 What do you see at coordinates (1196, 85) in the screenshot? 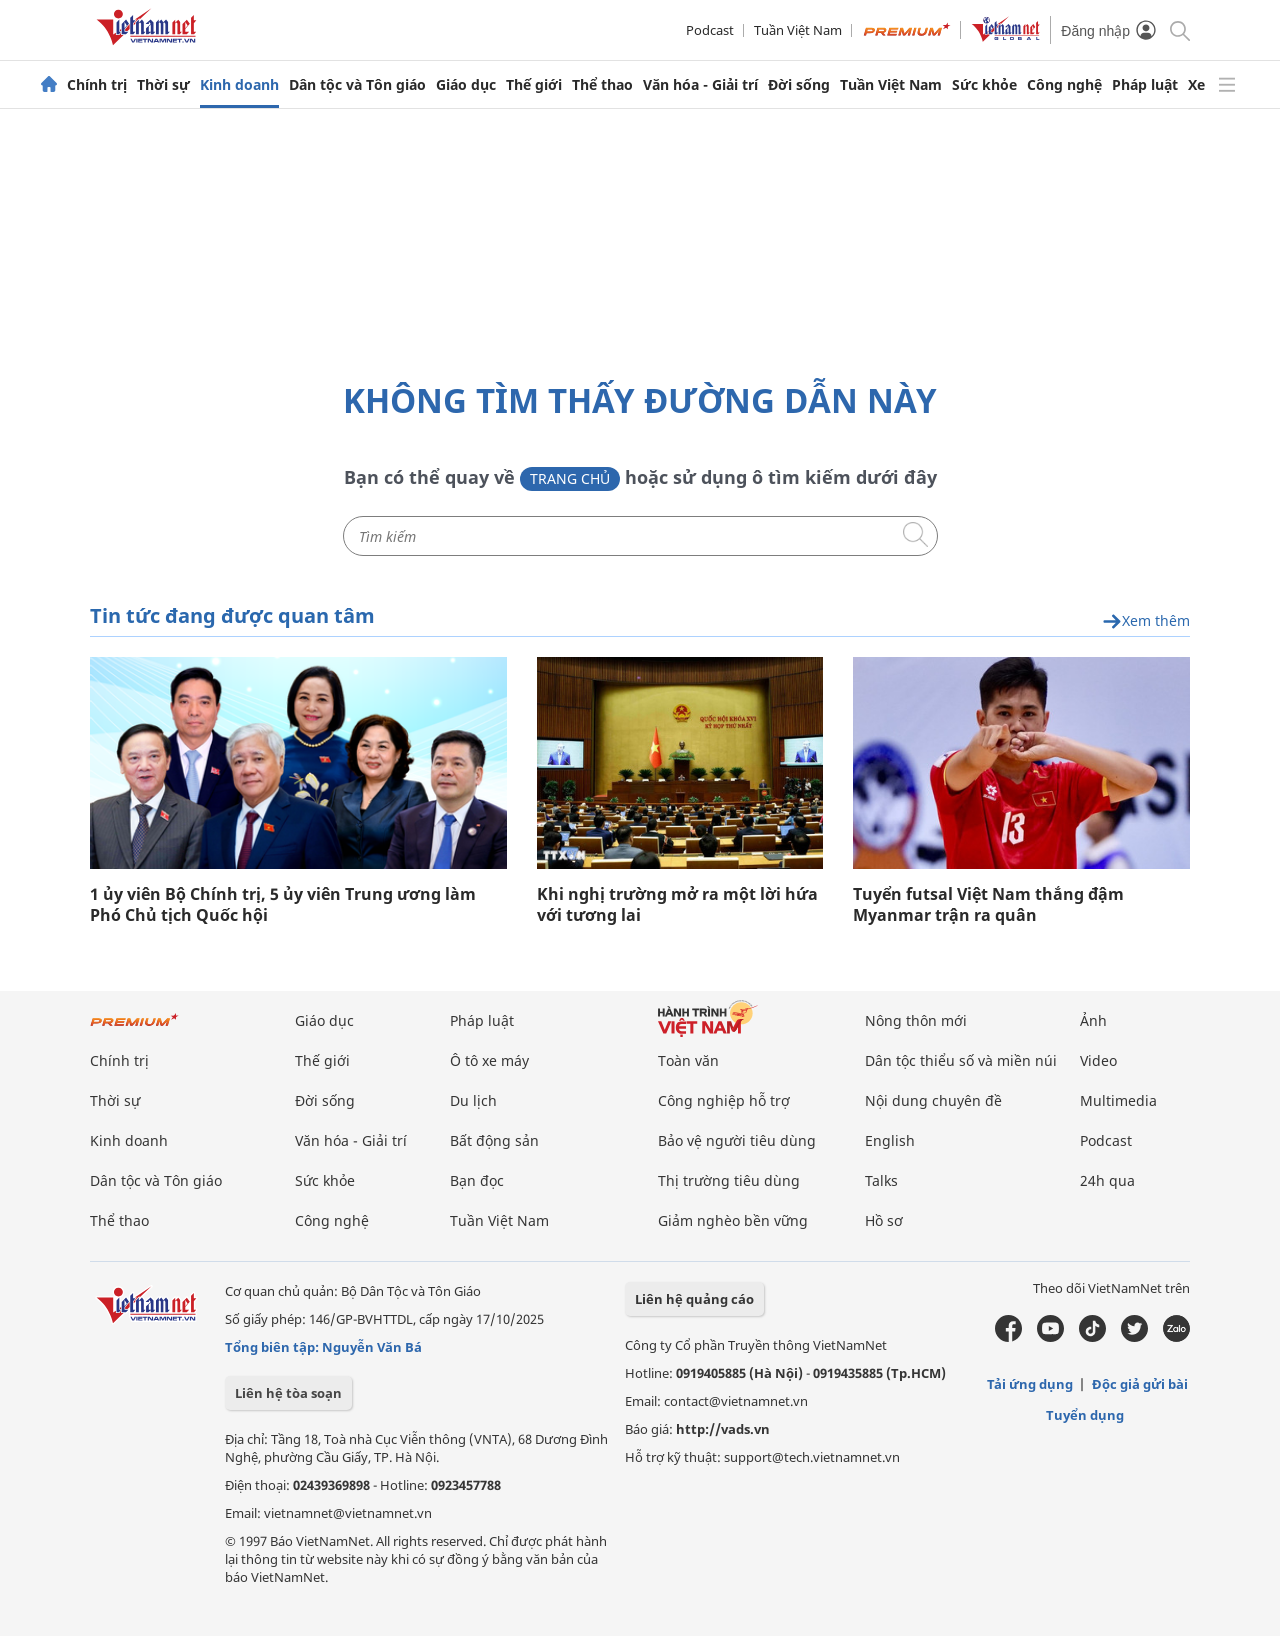
I see `Xe` at bounding box center [1196, 85].